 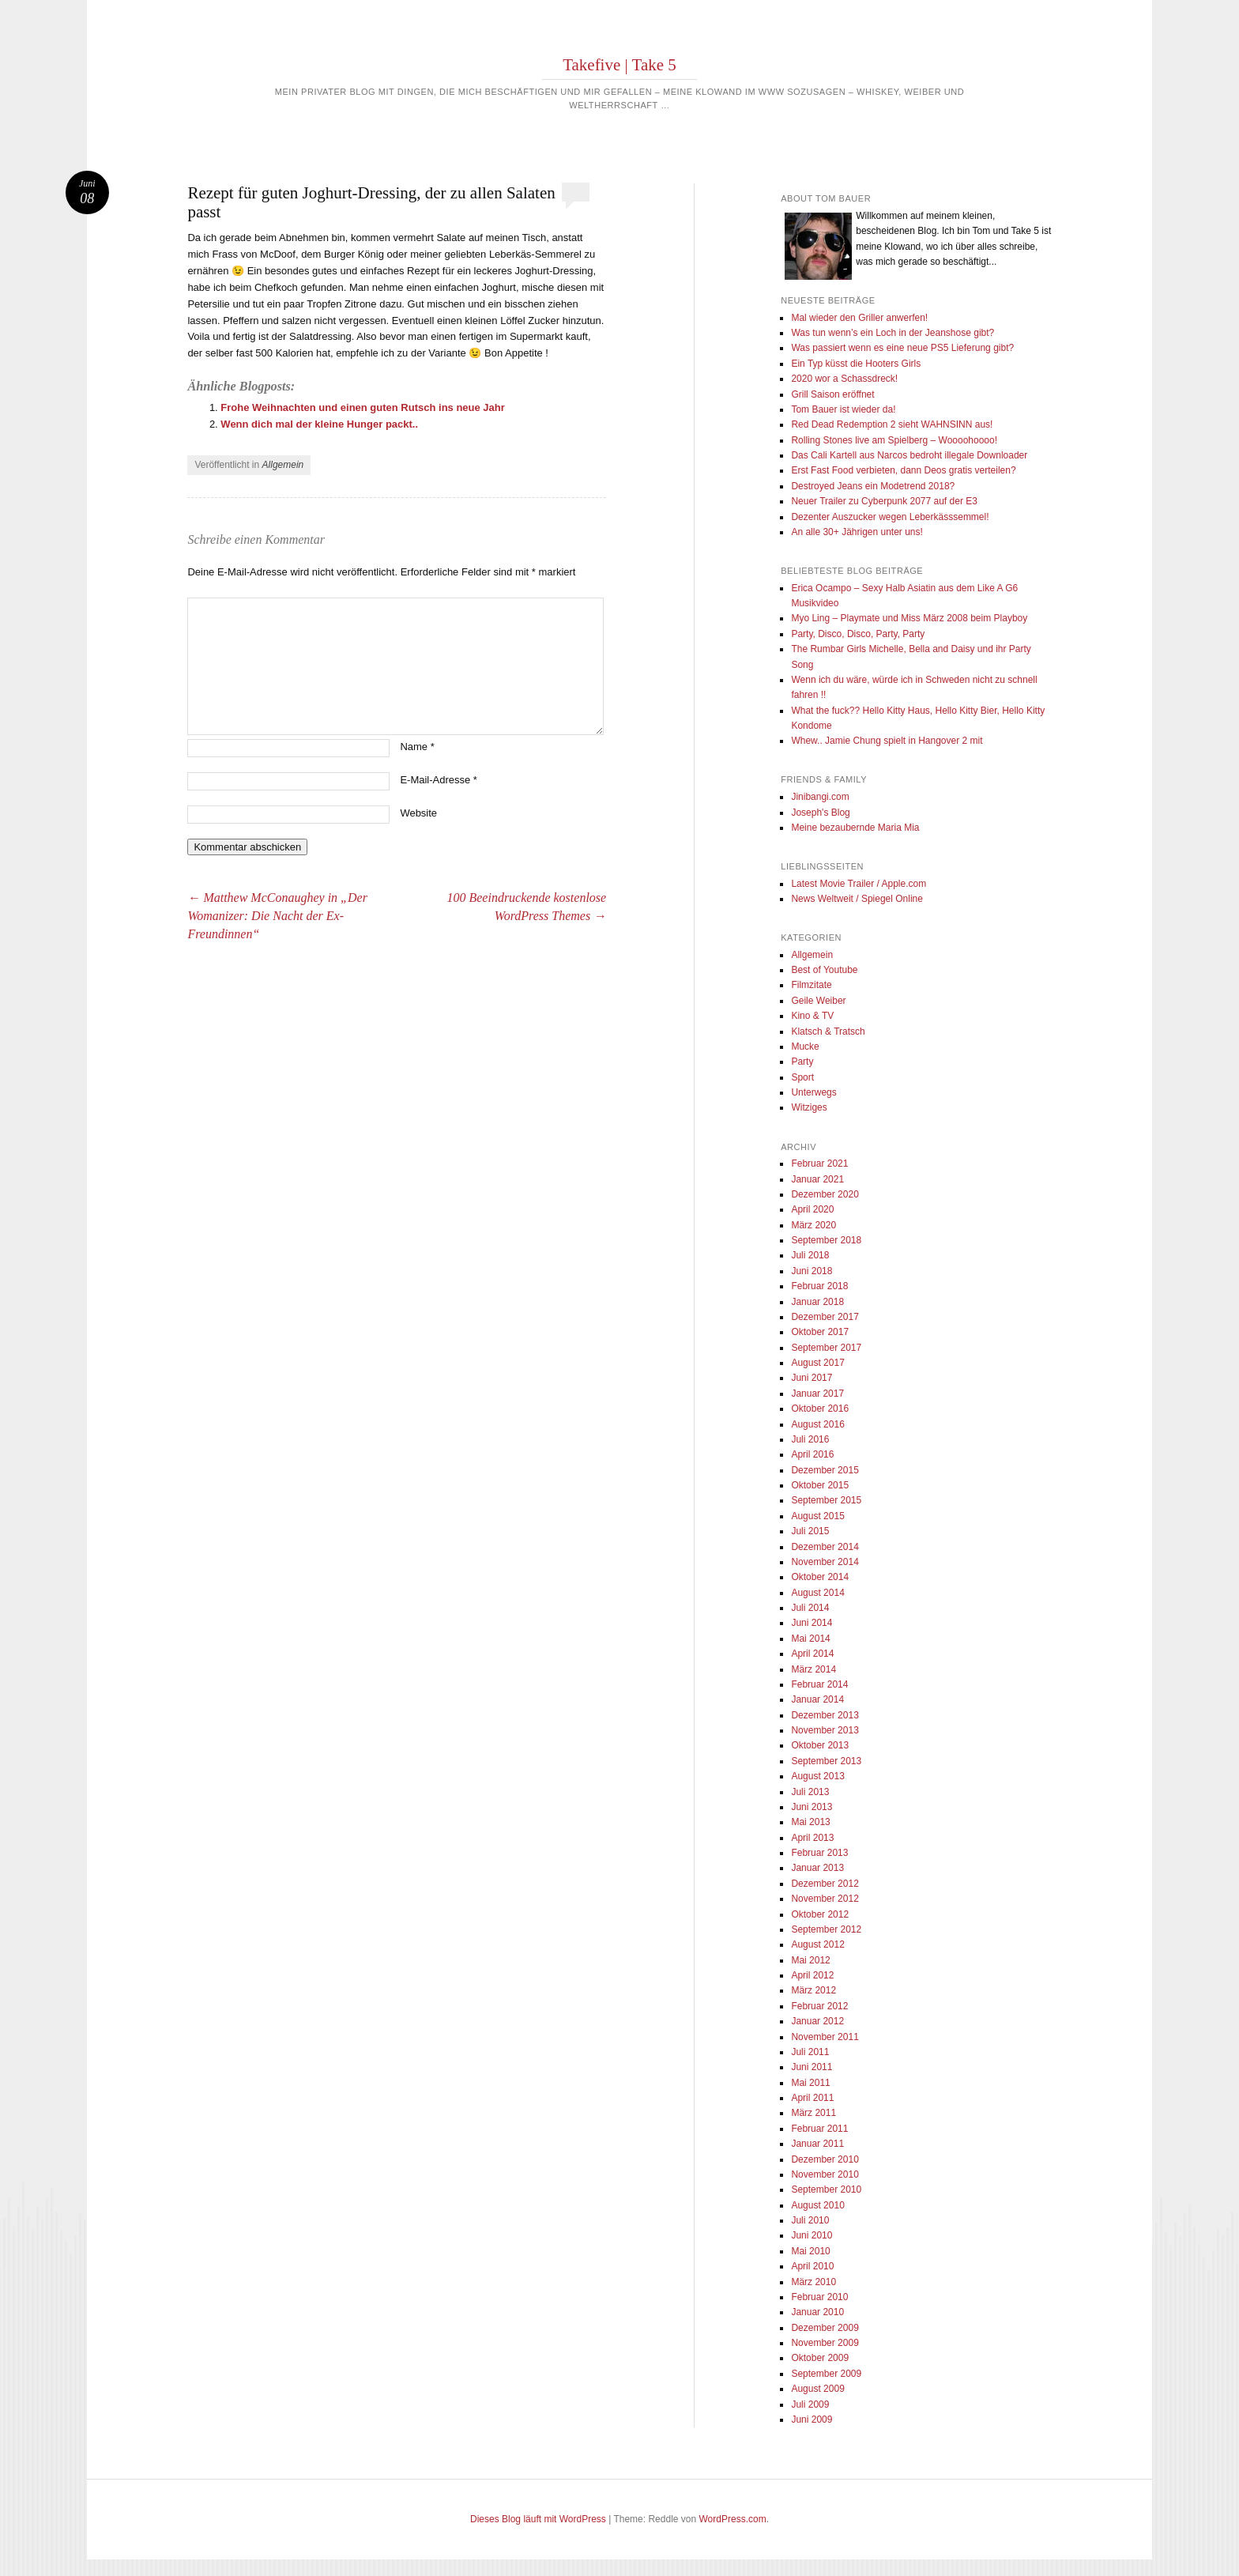 What do you see at coordinates (819, 2006) in the screenshot?
I see `Februar 2012` at bounding box center [819, 2006].